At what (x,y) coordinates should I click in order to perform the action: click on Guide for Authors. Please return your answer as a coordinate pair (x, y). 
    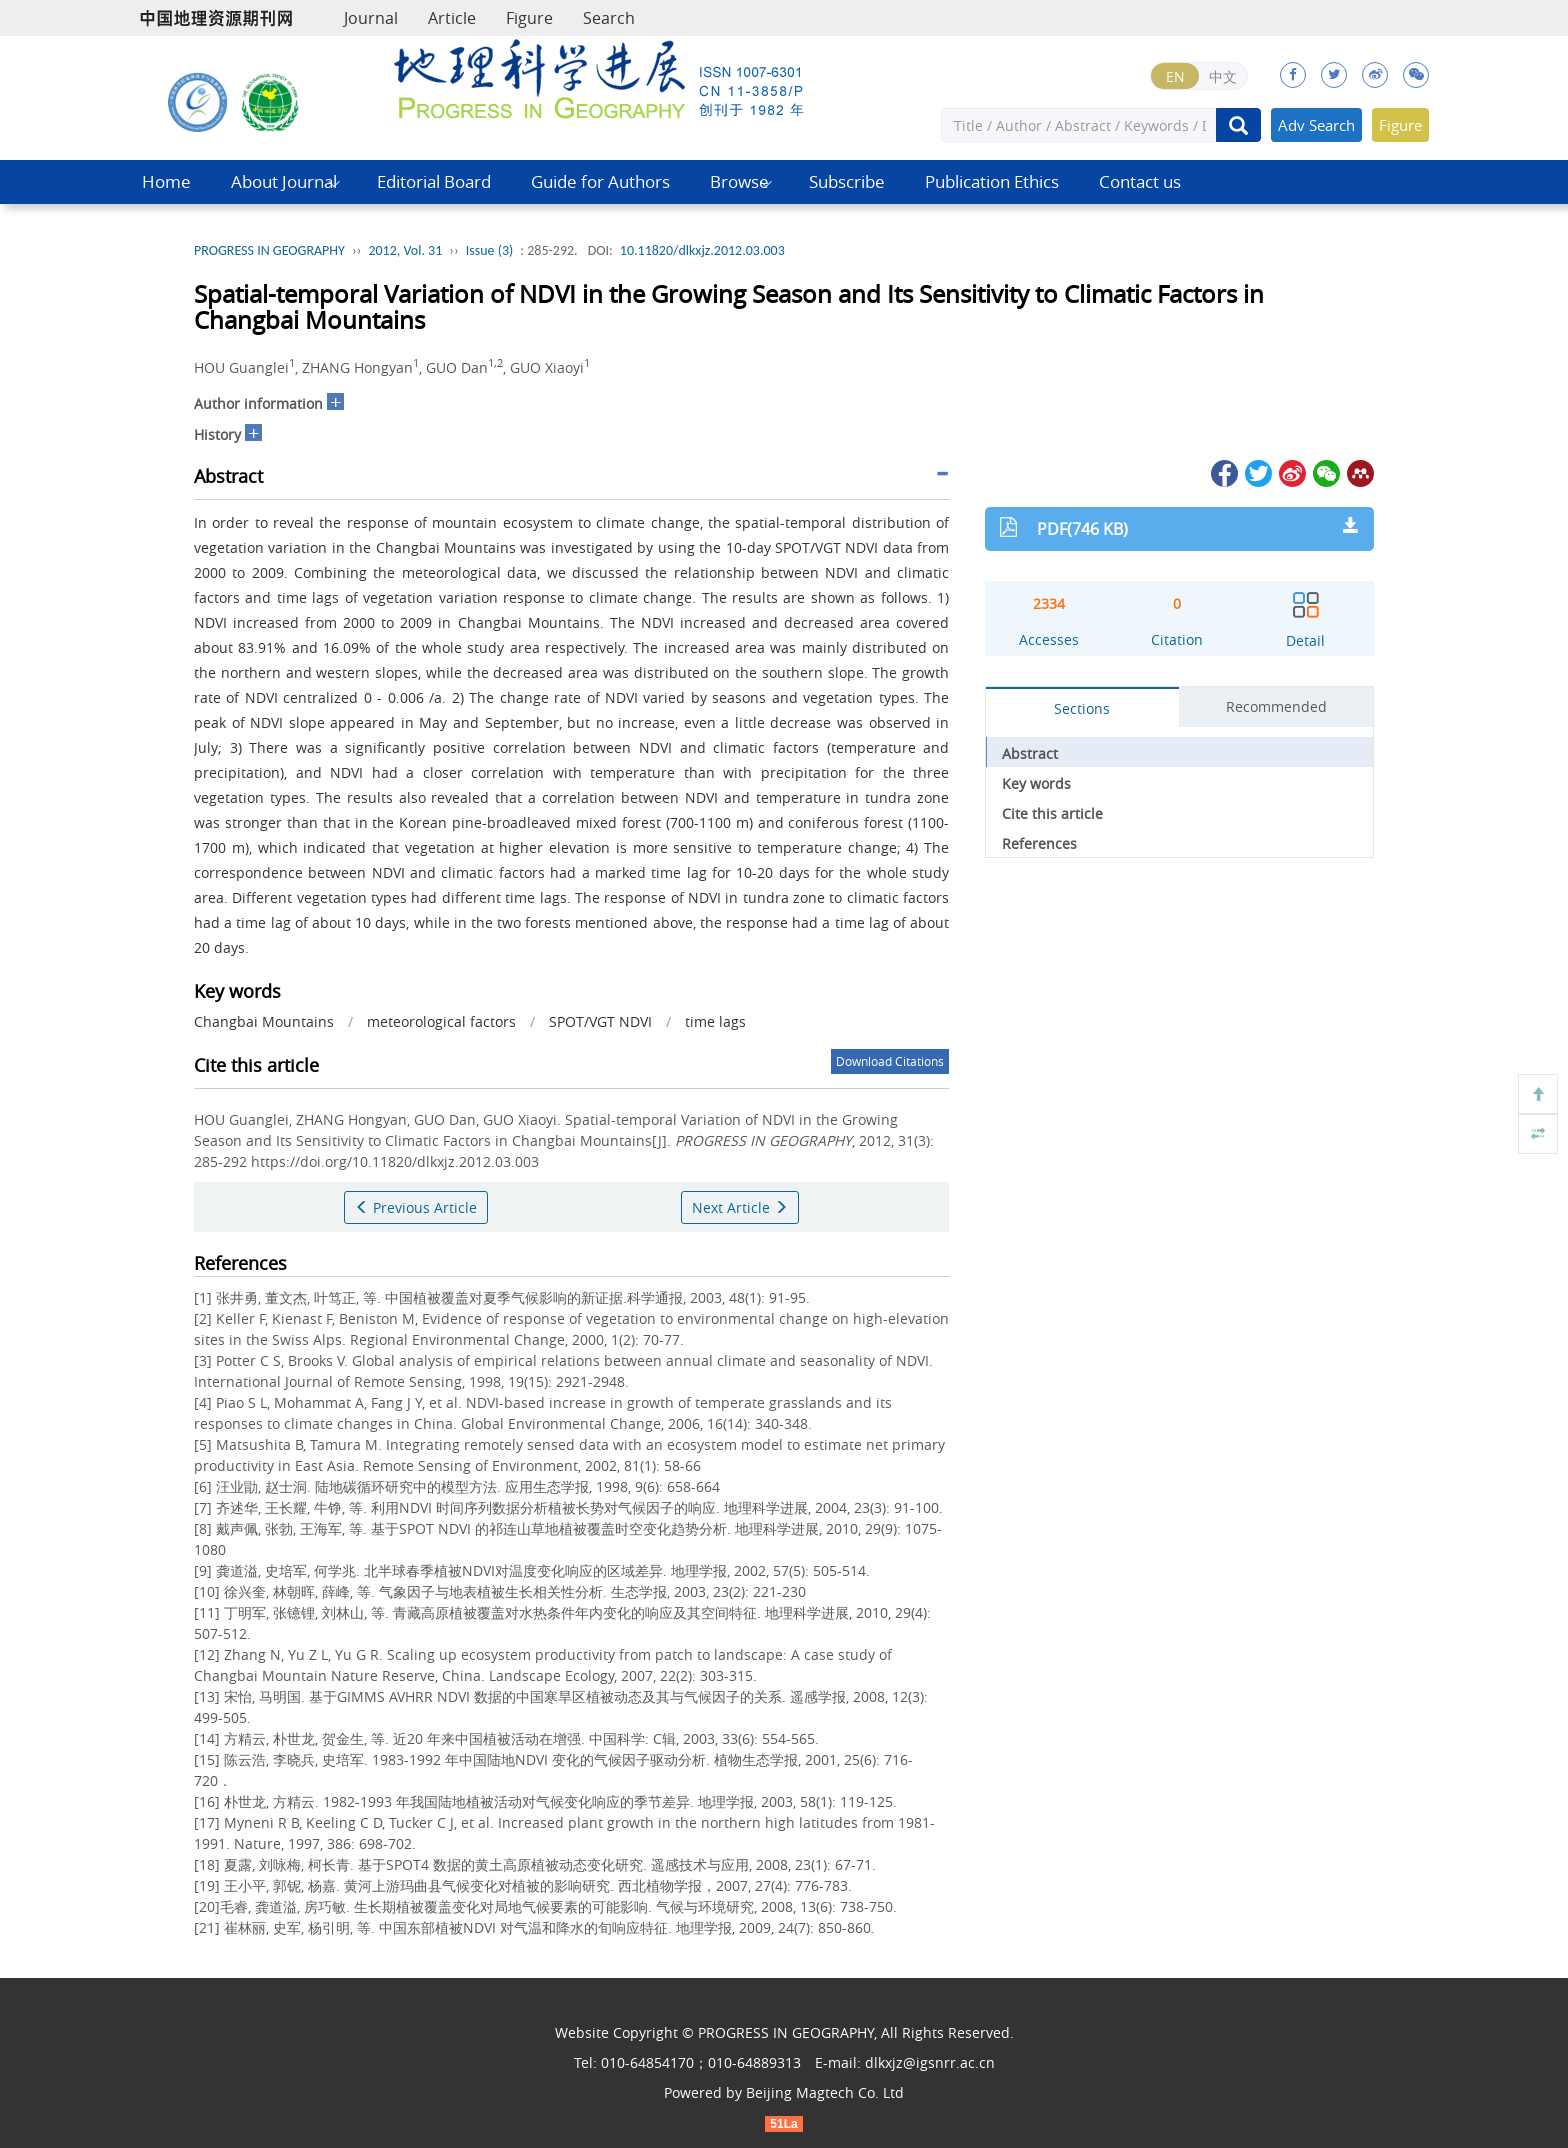
    Looking at the image, I should click on (600, 181).